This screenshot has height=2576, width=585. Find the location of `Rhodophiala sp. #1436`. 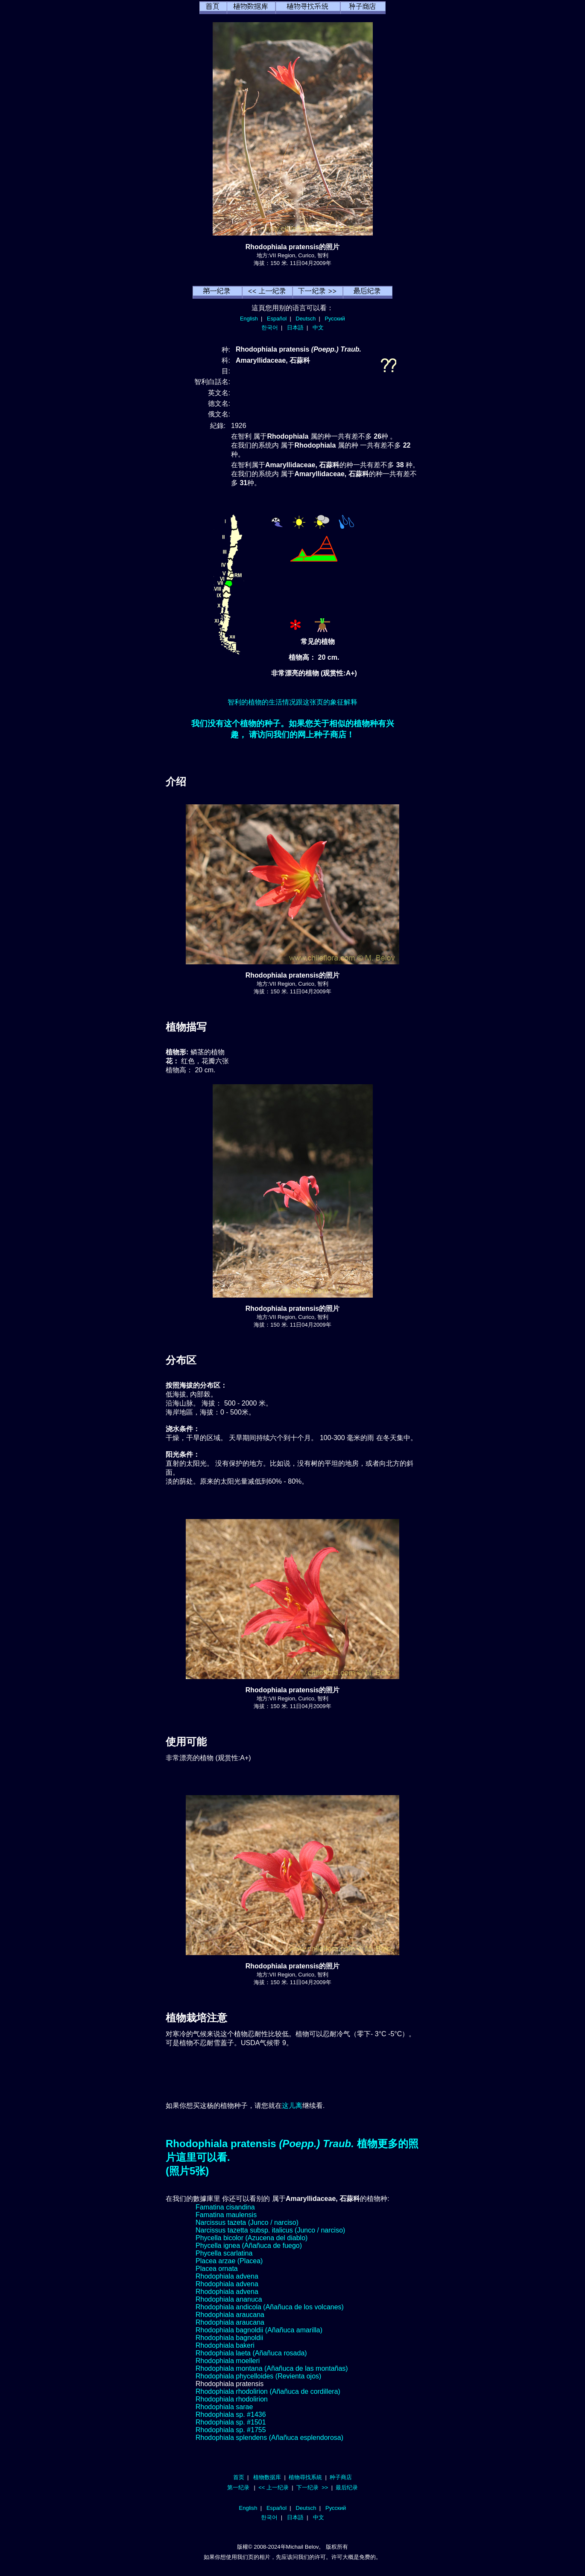

Rhodophiala sp. #1436 is located at coordinates (231, 2414).